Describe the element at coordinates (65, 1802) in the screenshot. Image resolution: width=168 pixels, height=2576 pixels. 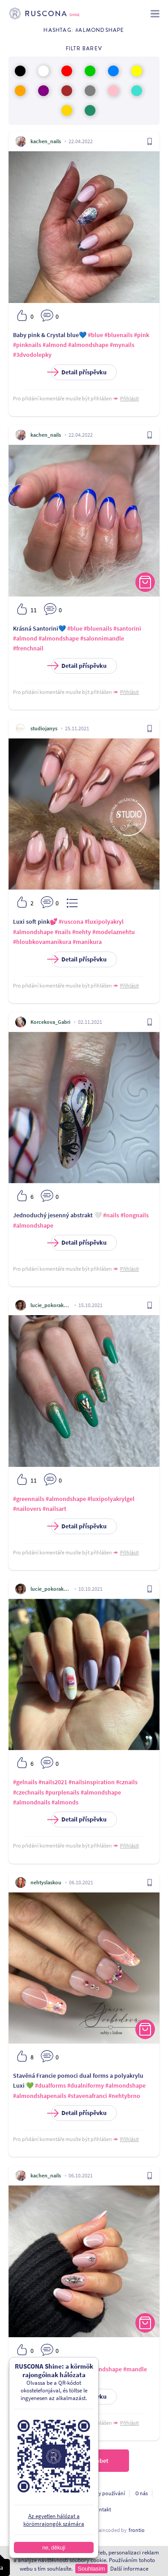
I see `#almonds` at that location.